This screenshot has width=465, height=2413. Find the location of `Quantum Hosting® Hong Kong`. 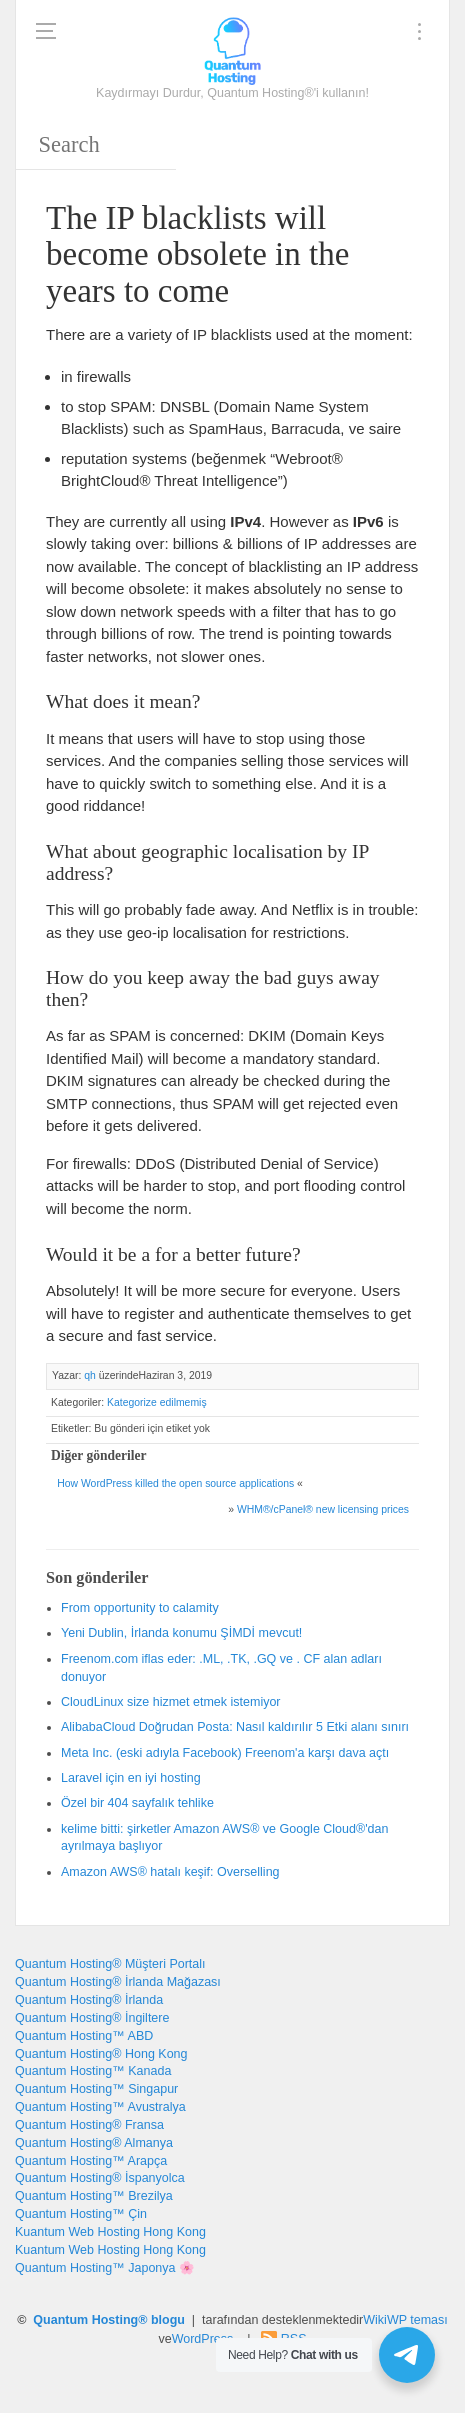

Quantum Hosting® Hong Kong is located at coordinates (101, 2054).